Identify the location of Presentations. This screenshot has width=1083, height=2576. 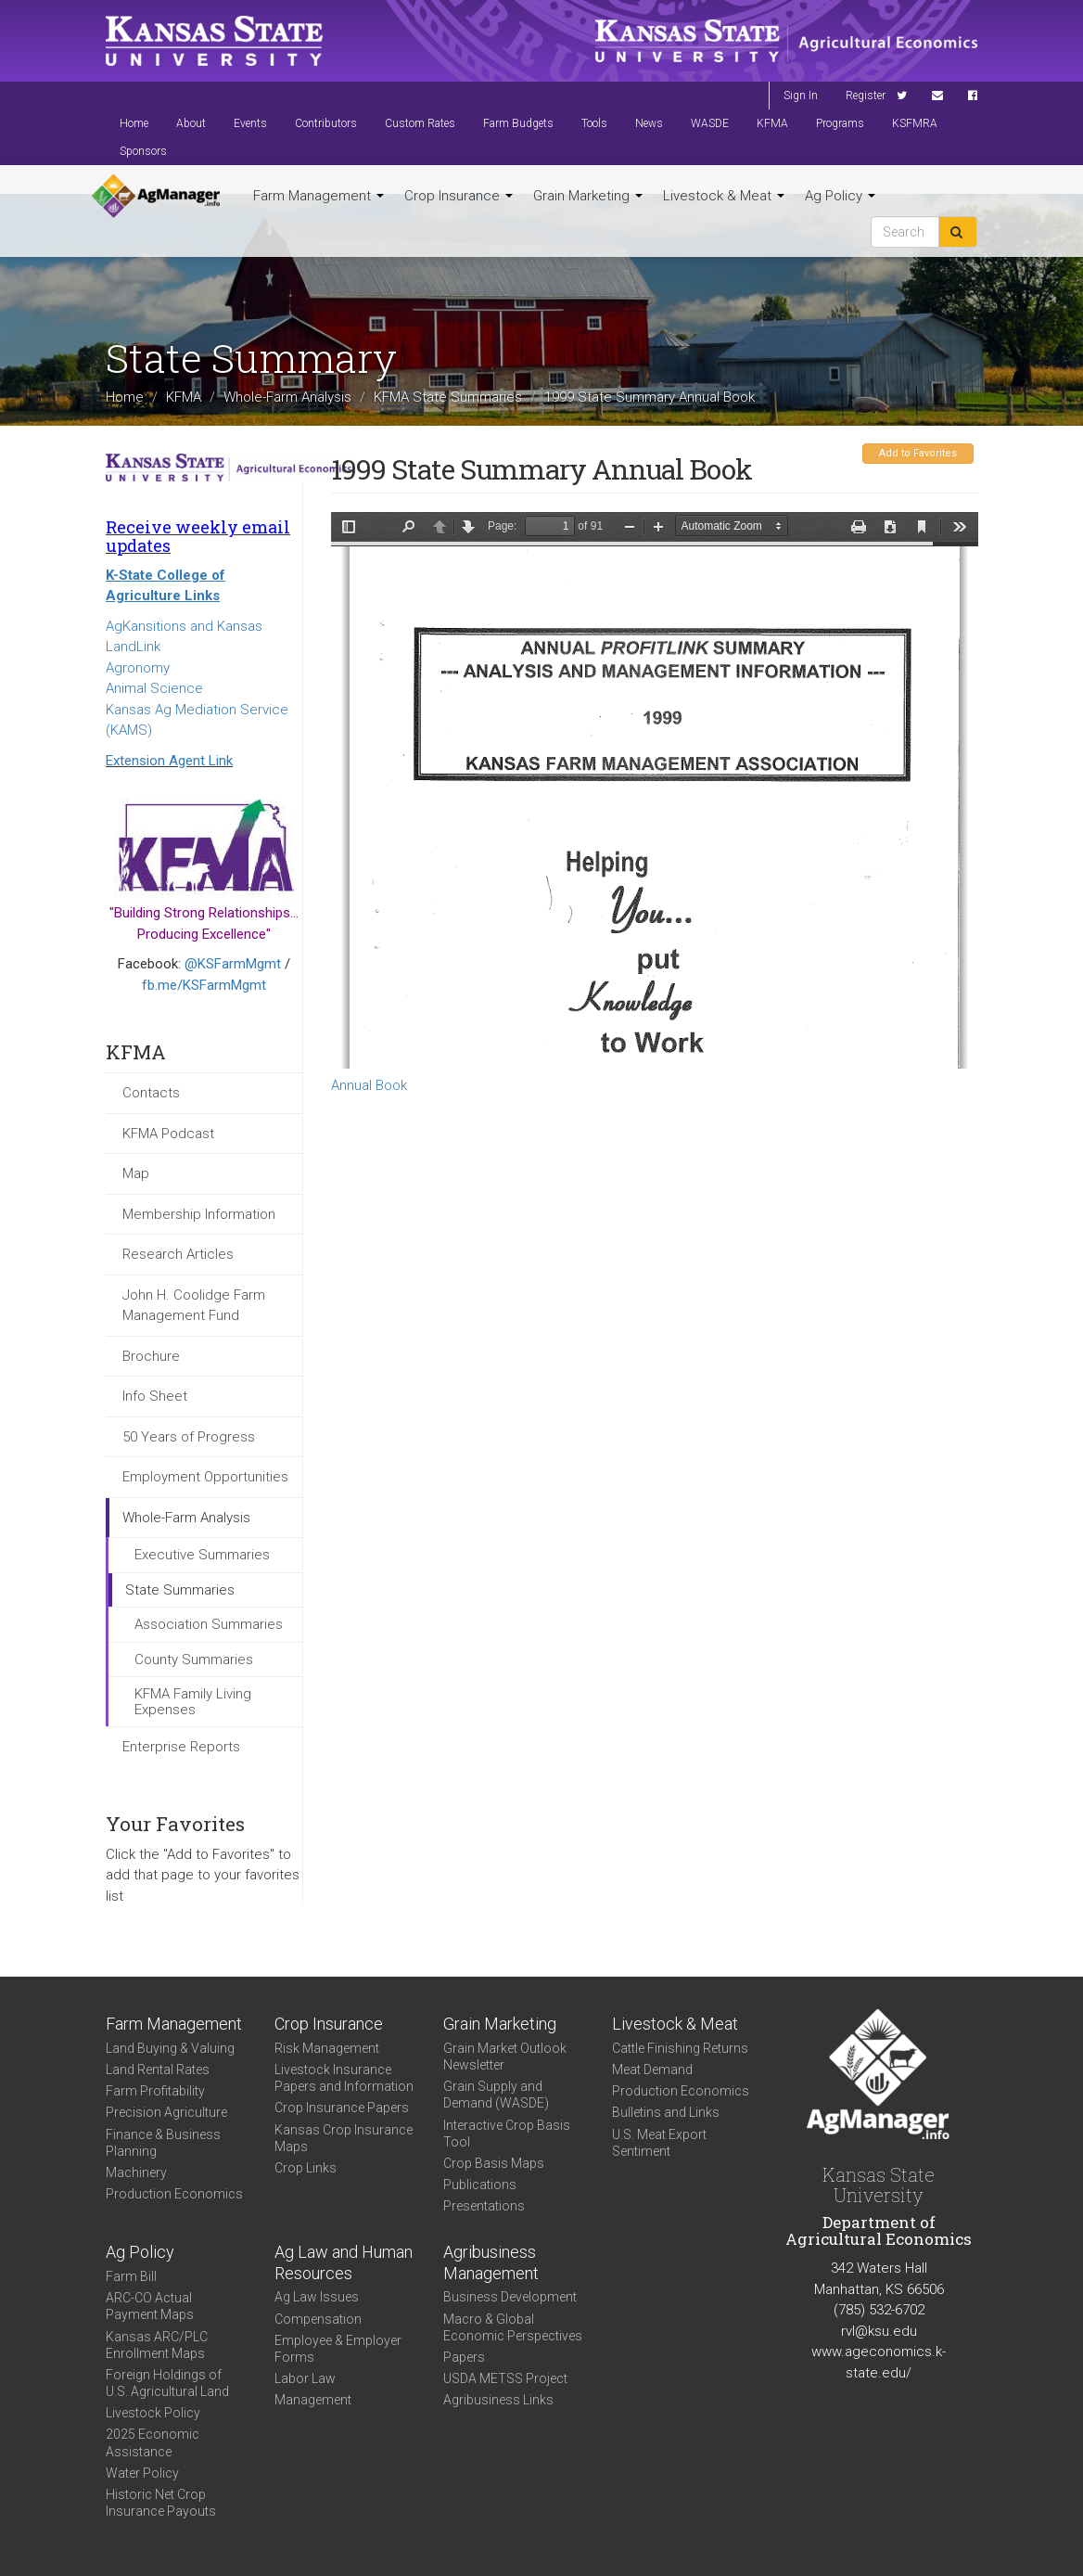
(484, 2205).